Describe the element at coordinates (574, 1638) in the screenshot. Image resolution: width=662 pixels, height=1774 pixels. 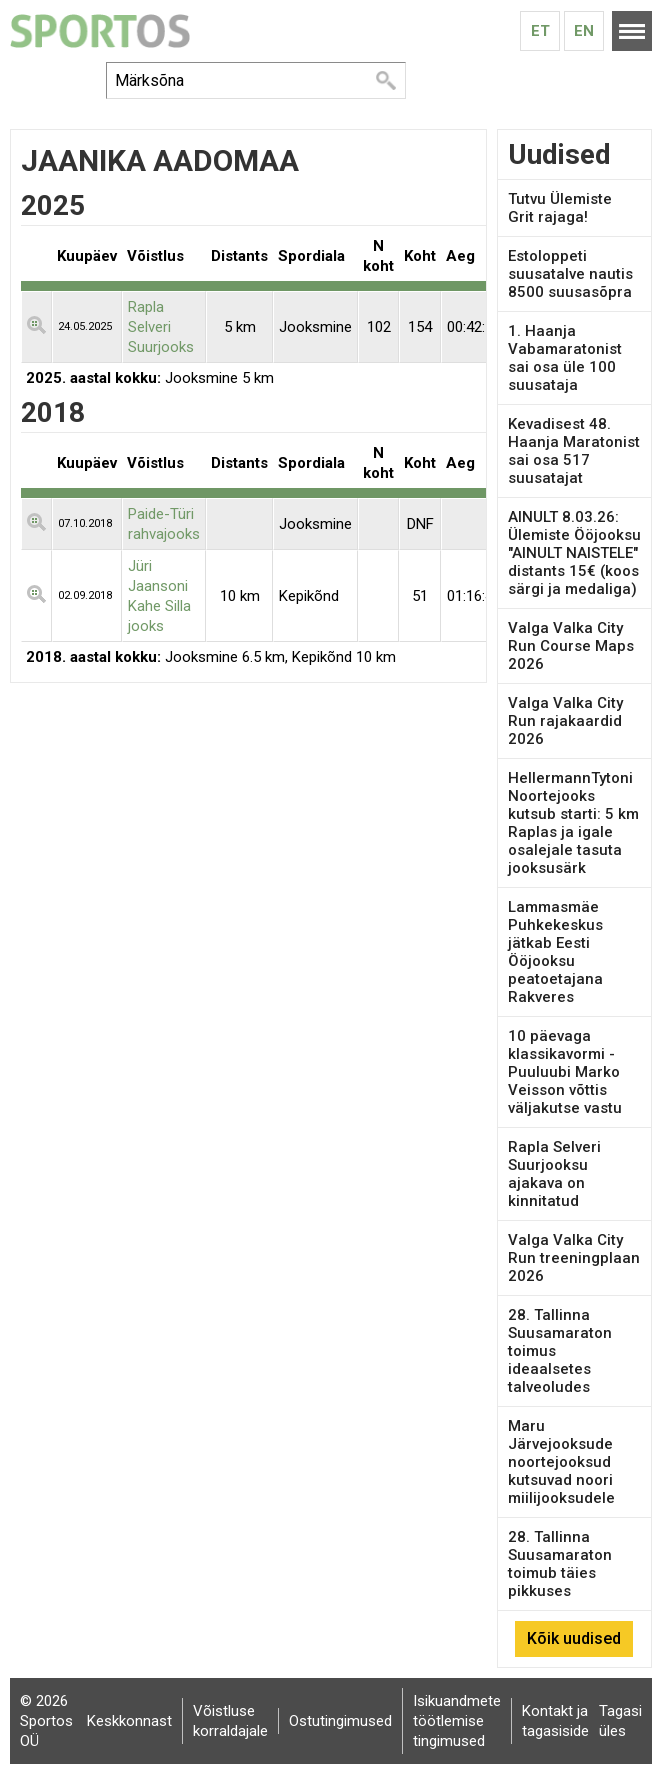
I see `Kõik uudised` at that location.